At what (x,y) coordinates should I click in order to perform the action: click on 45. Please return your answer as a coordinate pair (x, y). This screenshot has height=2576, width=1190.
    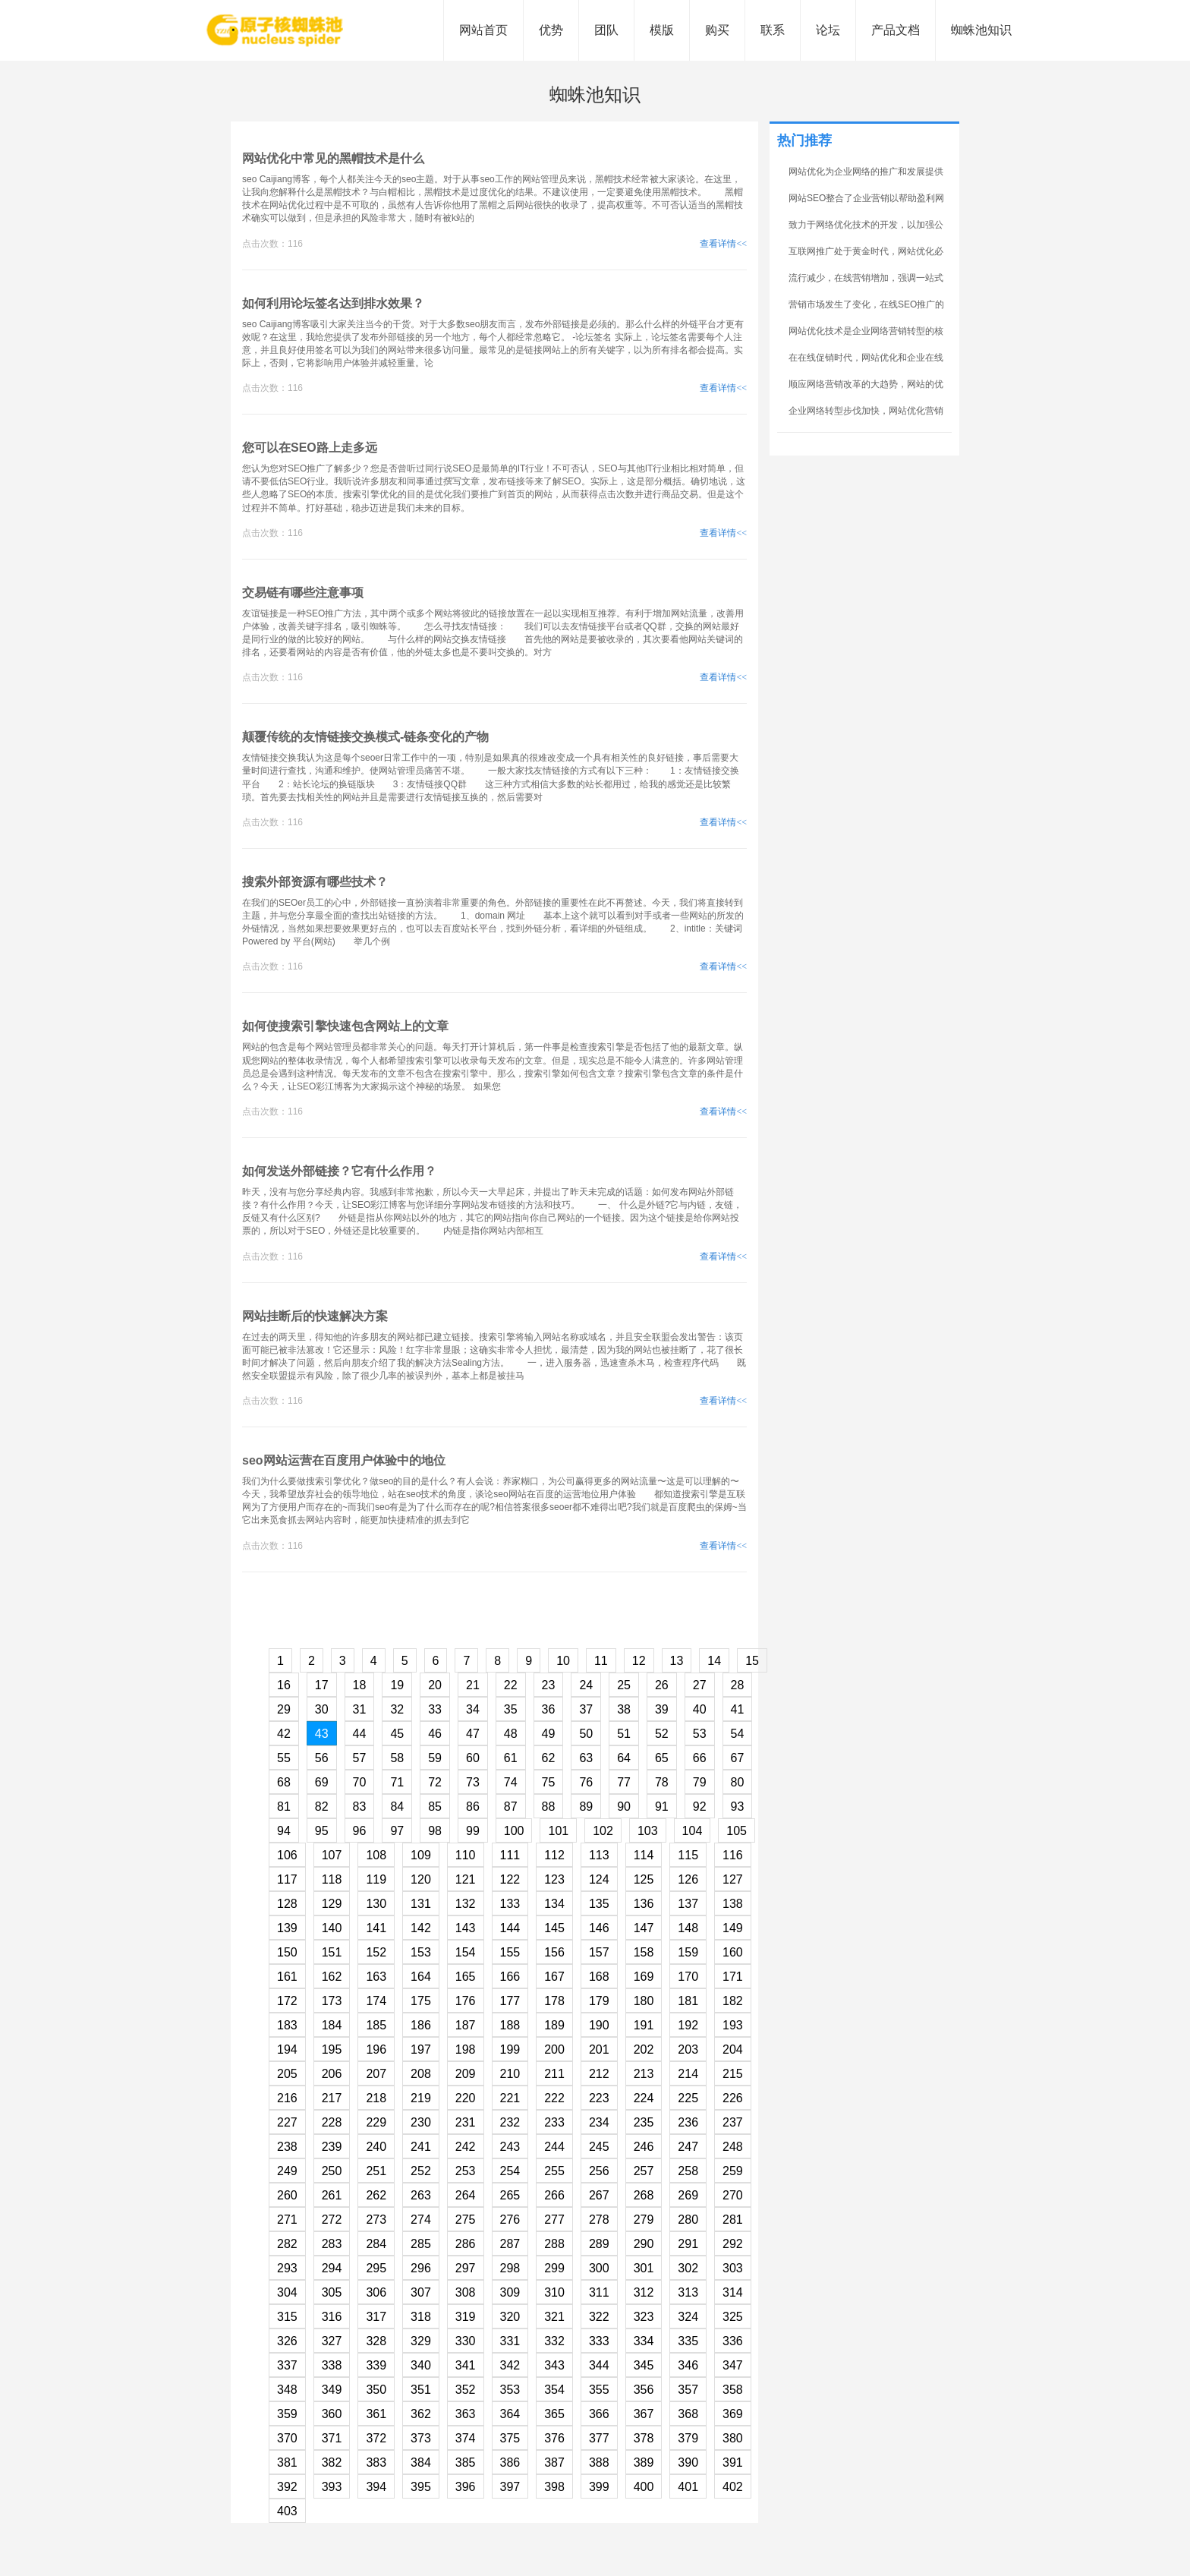
    Looking at the image, I should click on (397, 1733).